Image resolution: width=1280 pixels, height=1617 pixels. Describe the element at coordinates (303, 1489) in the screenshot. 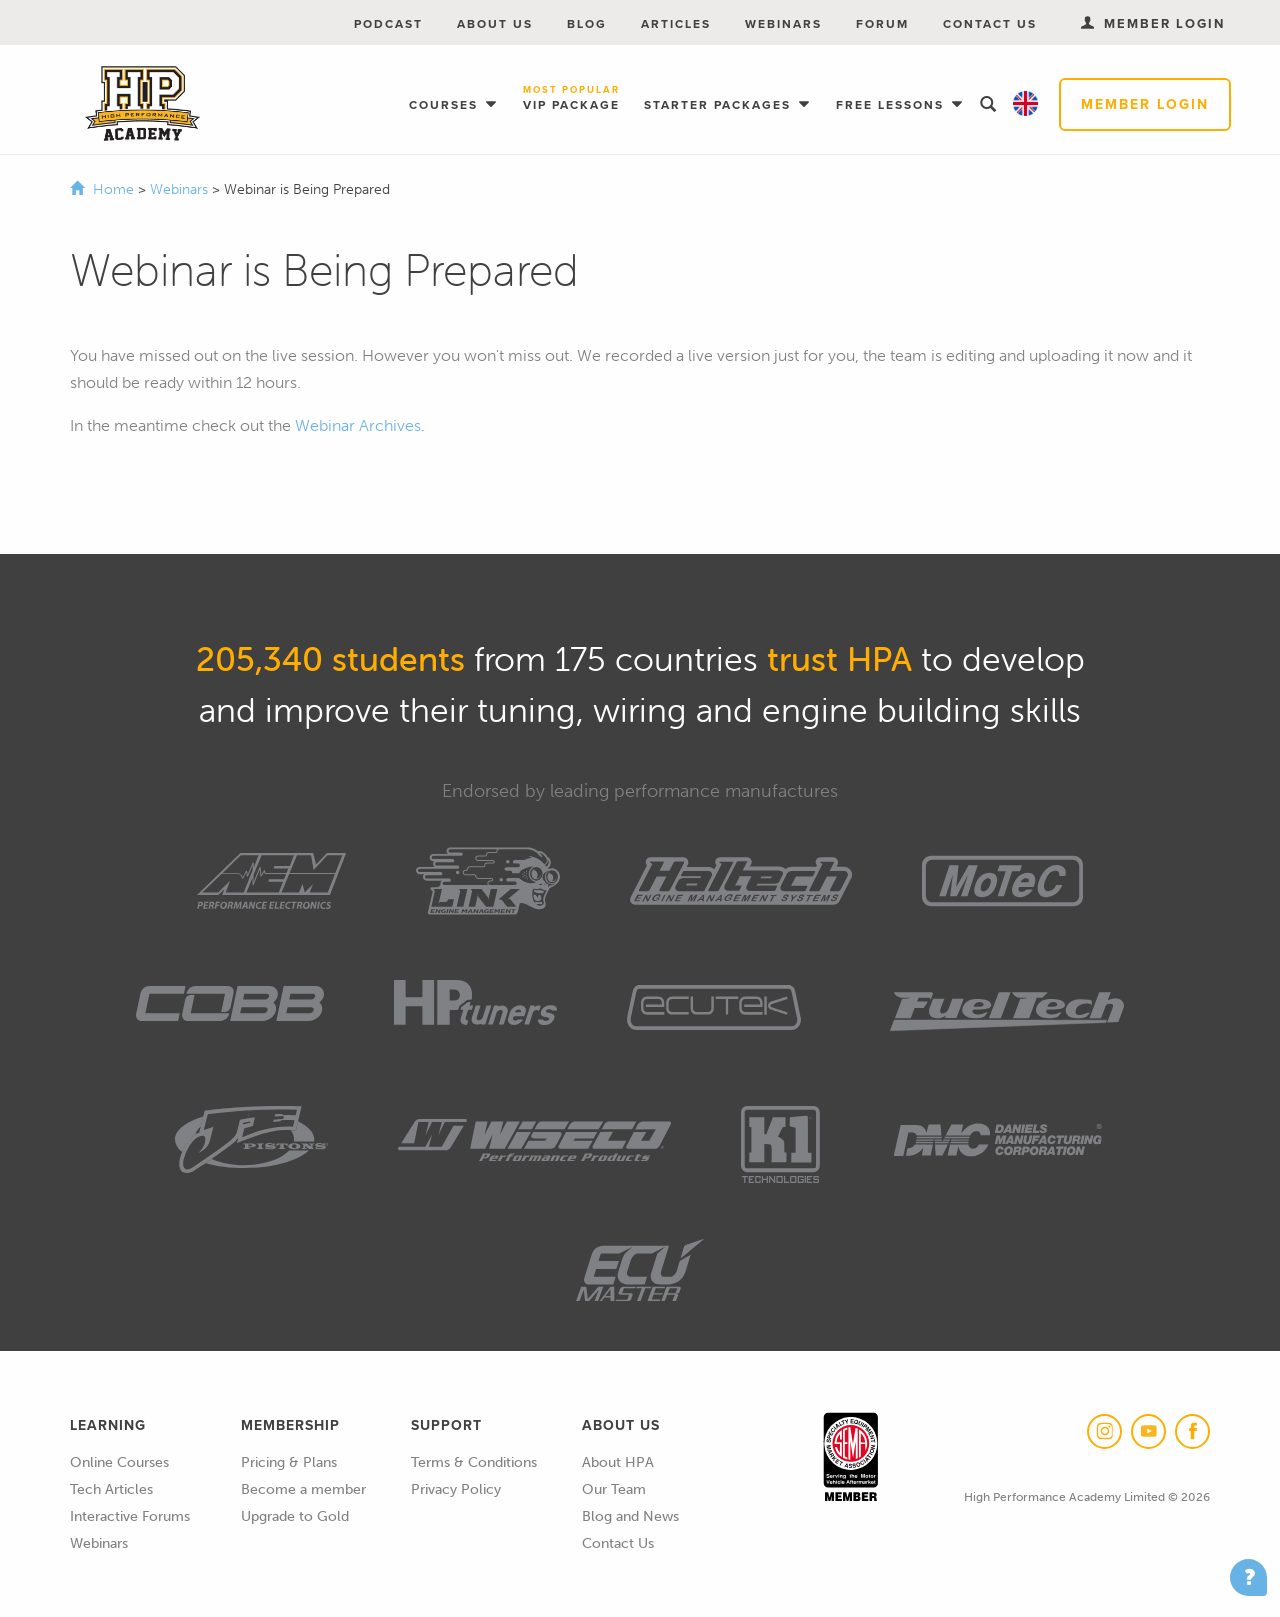

I see `Become a member` at that location.